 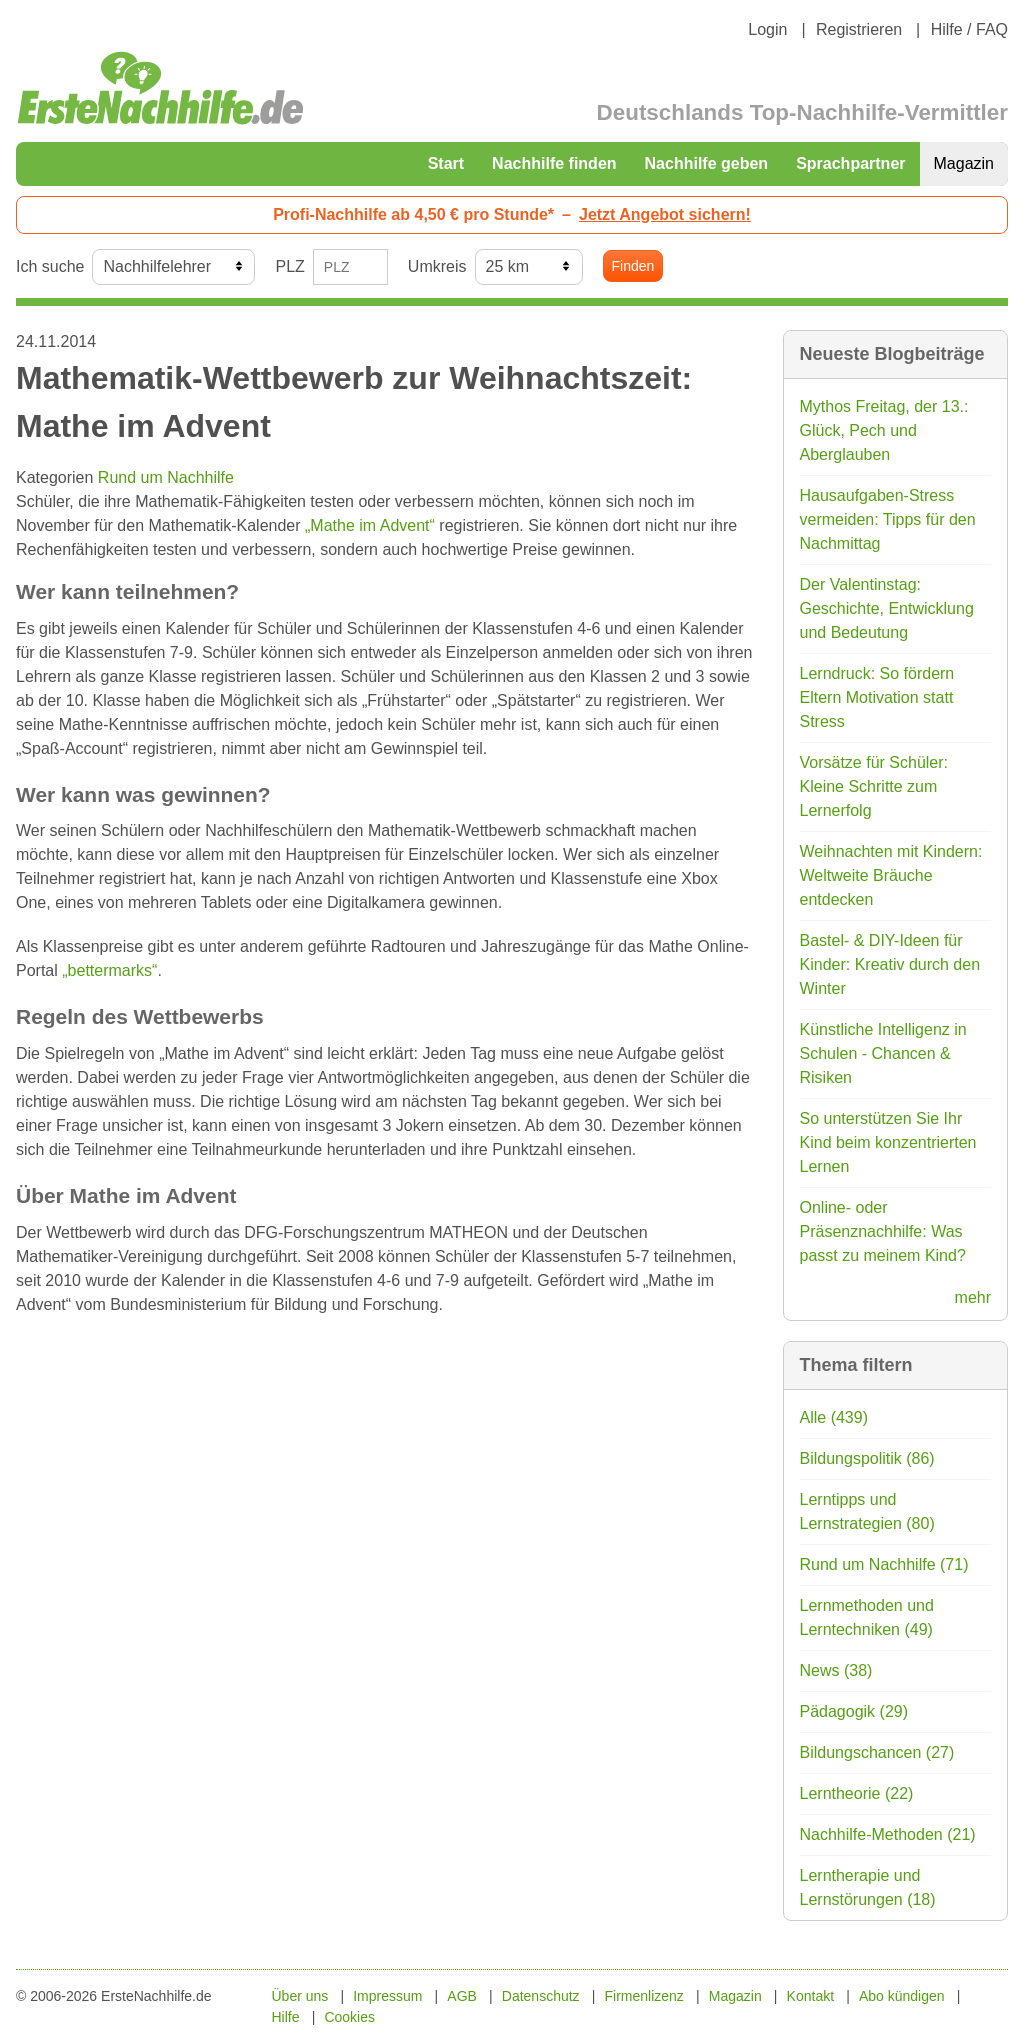 I want to click on Online- oder Präsenznachhilfe: Was passt zu meinem Kind?, so click(x=883, y=1231).